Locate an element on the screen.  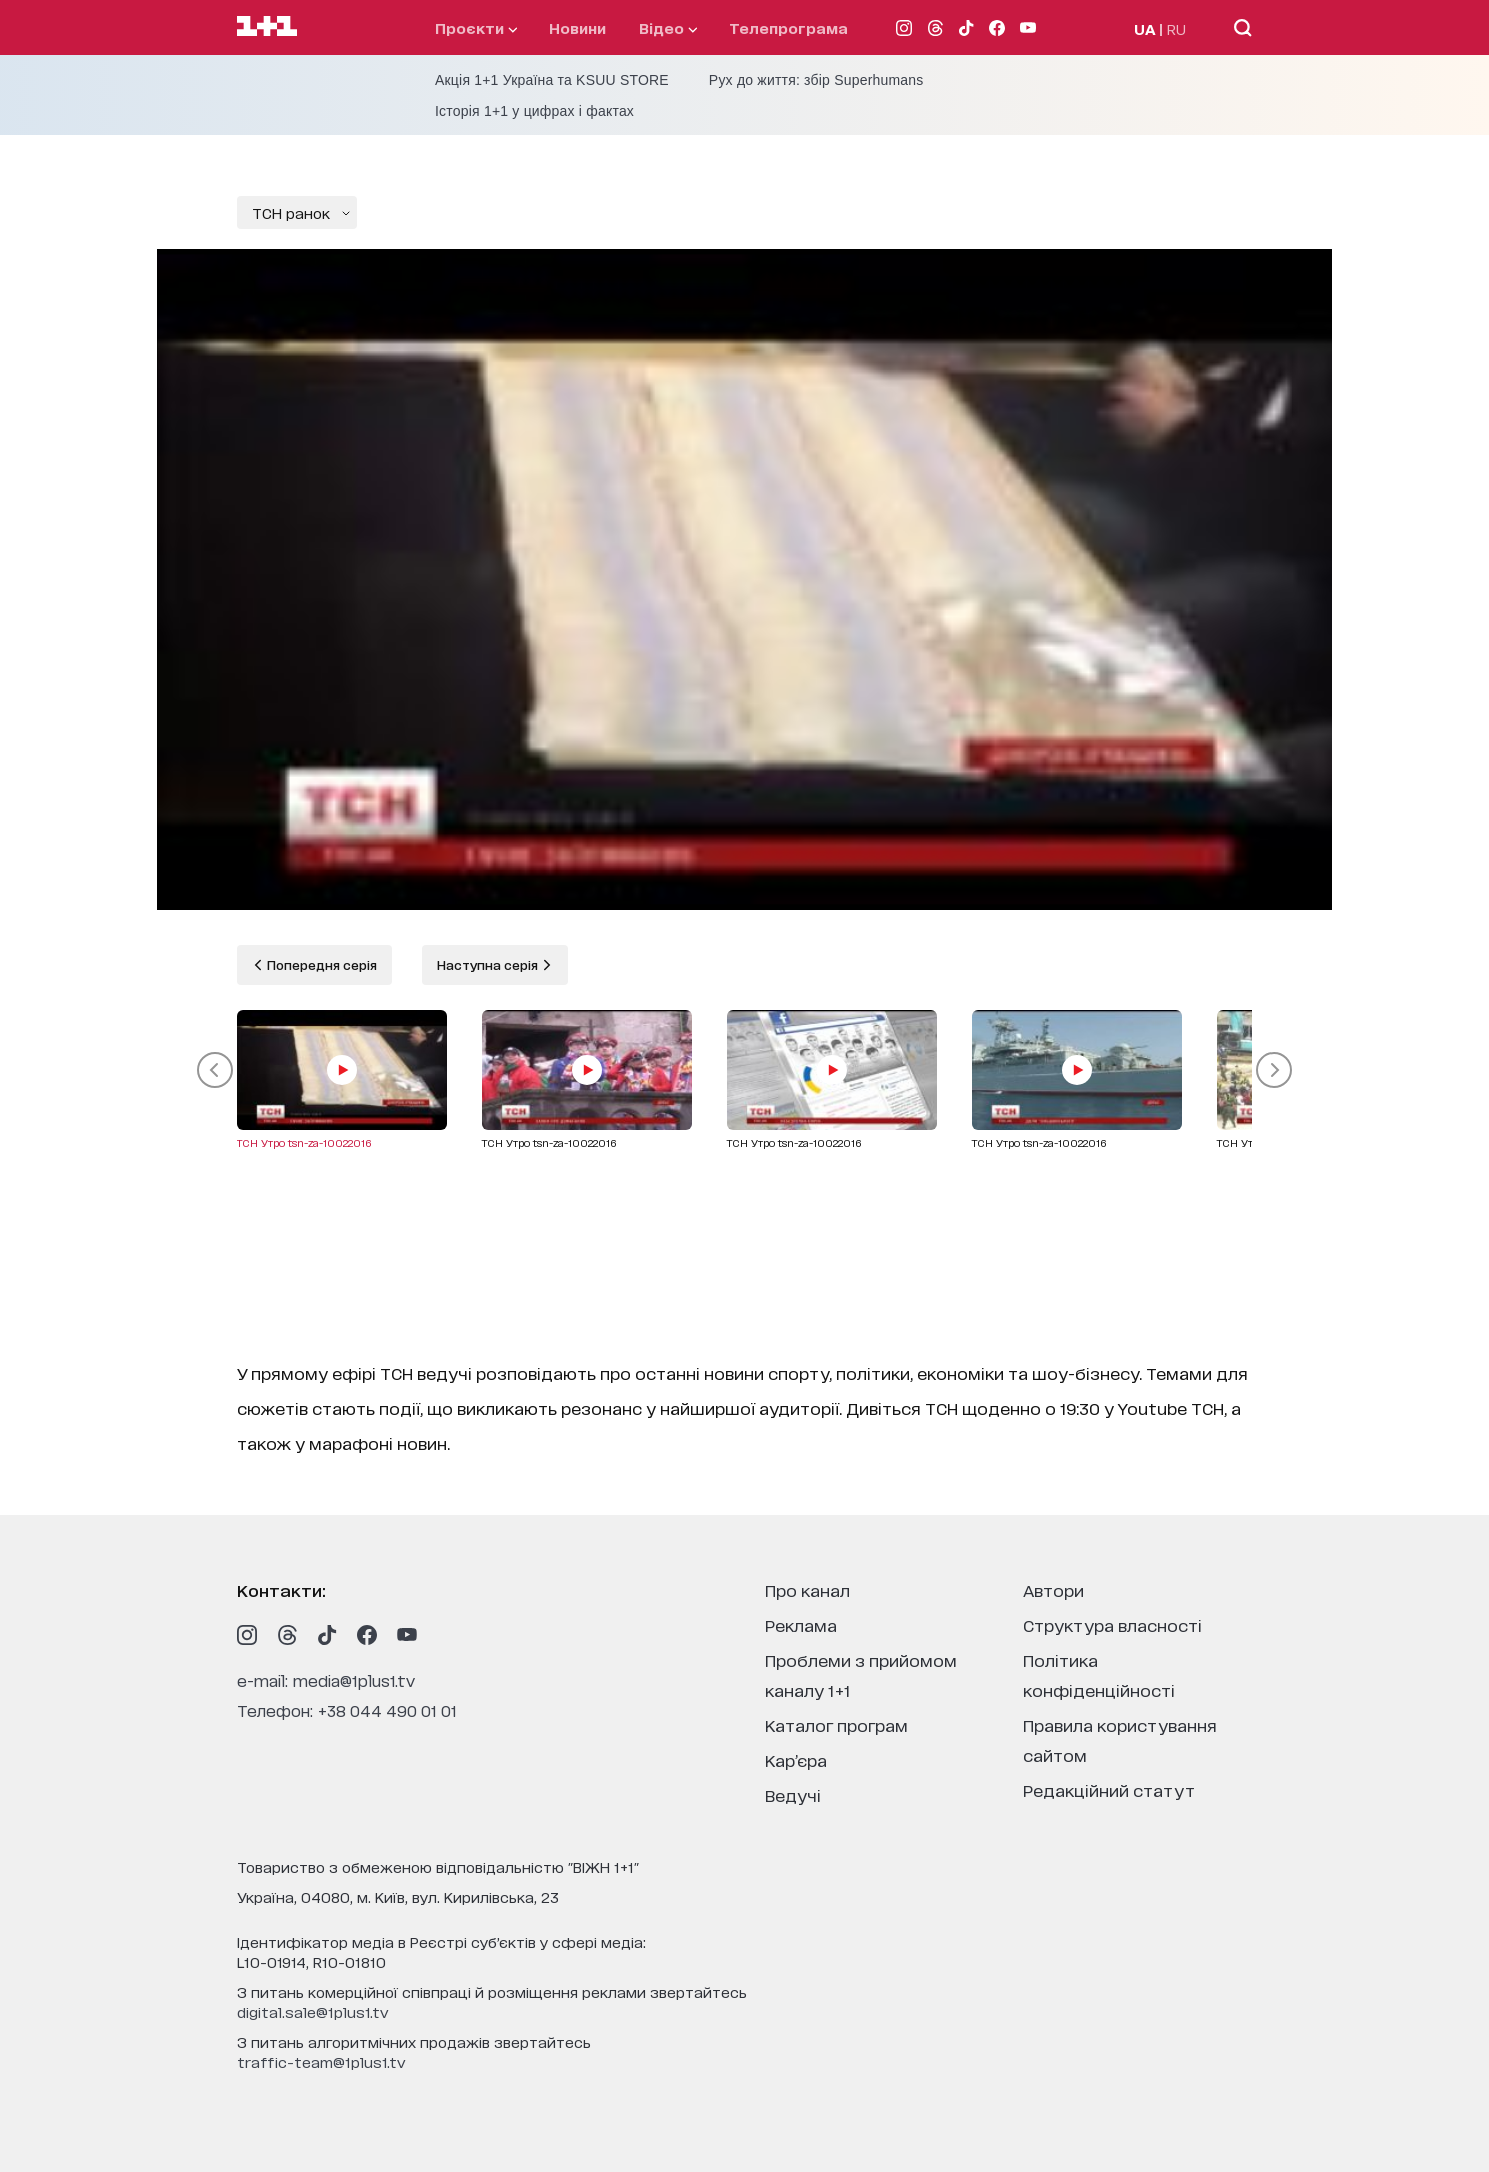
[1plus1 tiktok] is located at coordinates (327, 1635).